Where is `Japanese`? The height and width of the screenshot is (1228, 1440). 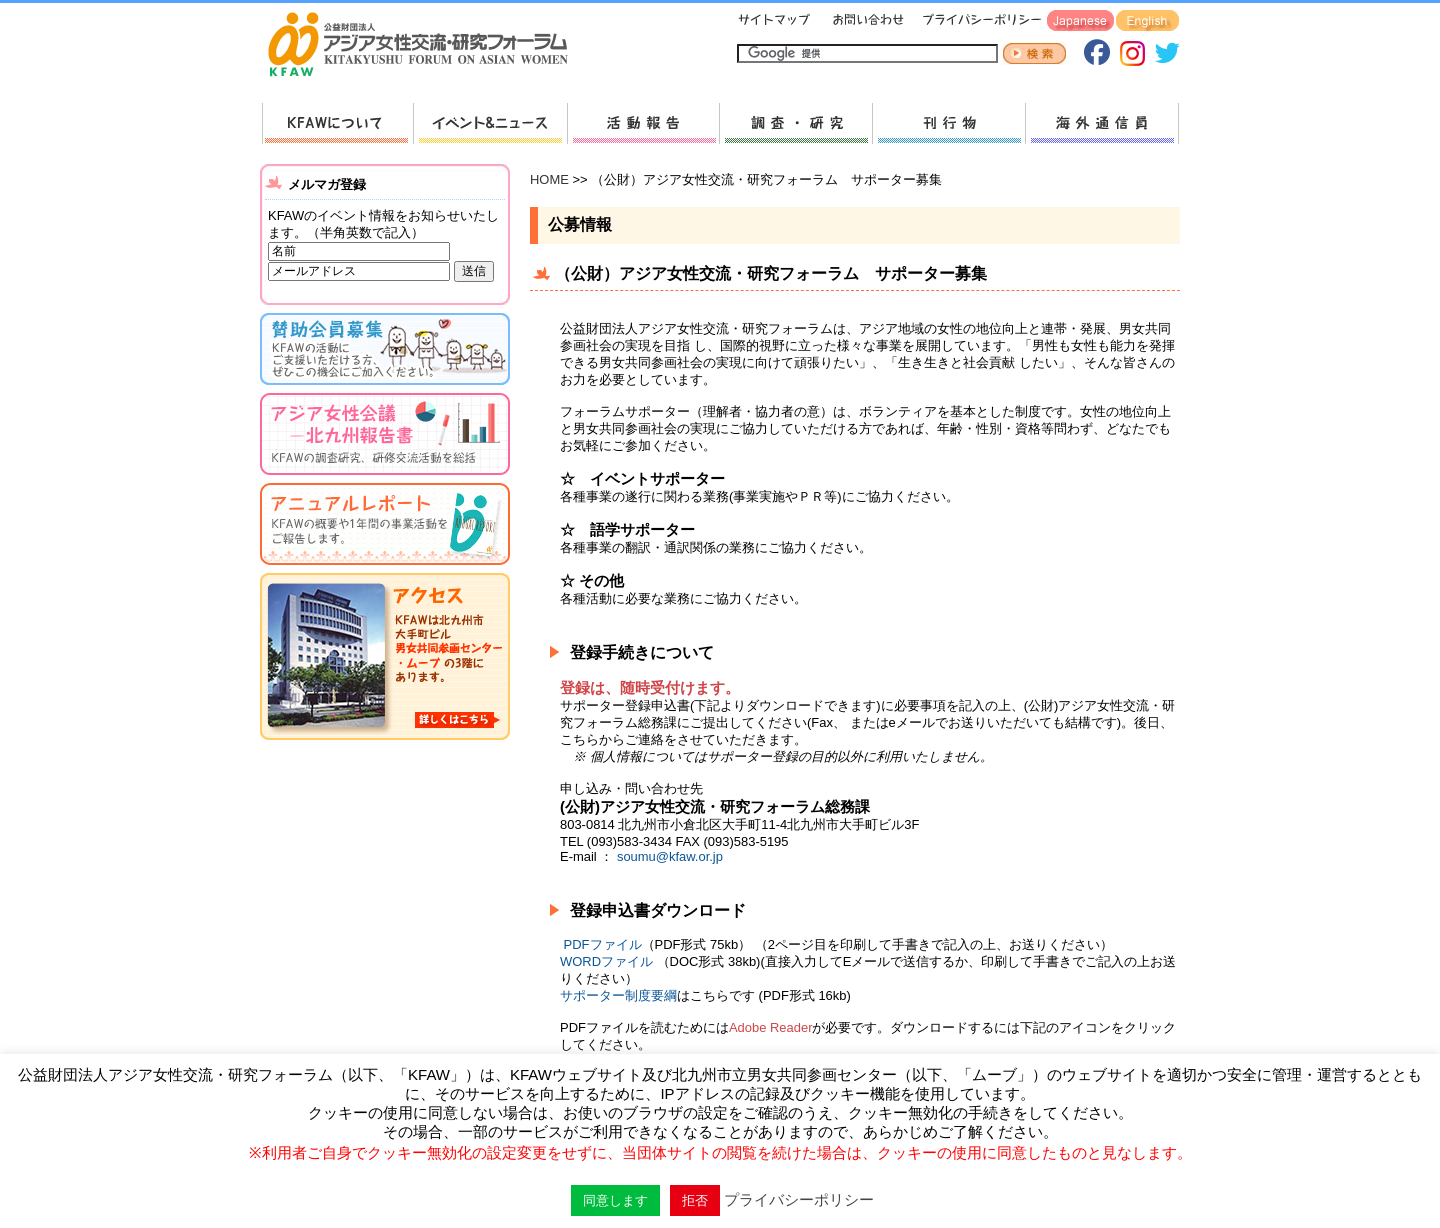 Japanese is located at coordinates (1080, 21).